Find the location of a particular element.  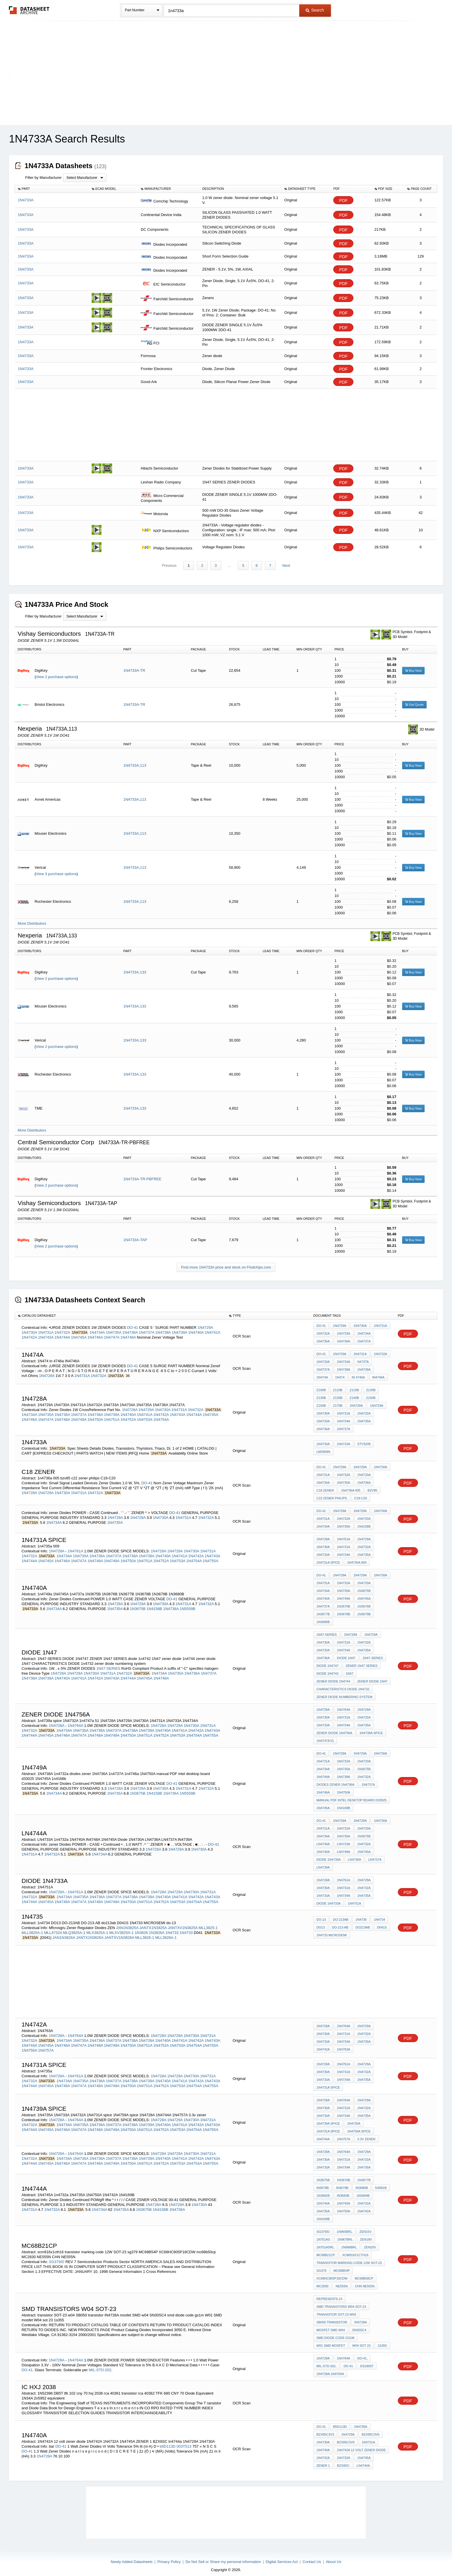

1N4741A is located at coordinates (212, 1327).